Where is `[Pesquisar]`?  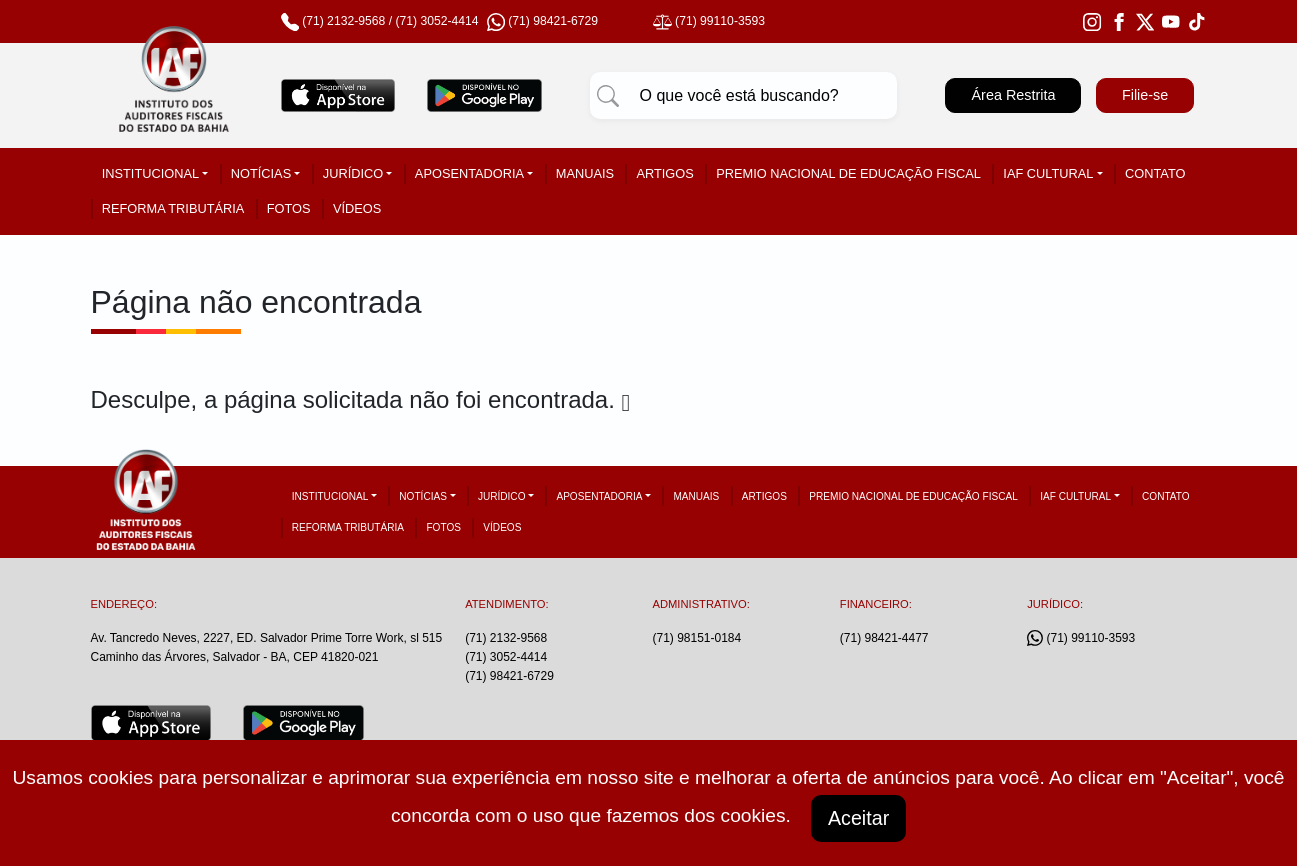
[Pesquisar] is located at coordinates (608, 96).